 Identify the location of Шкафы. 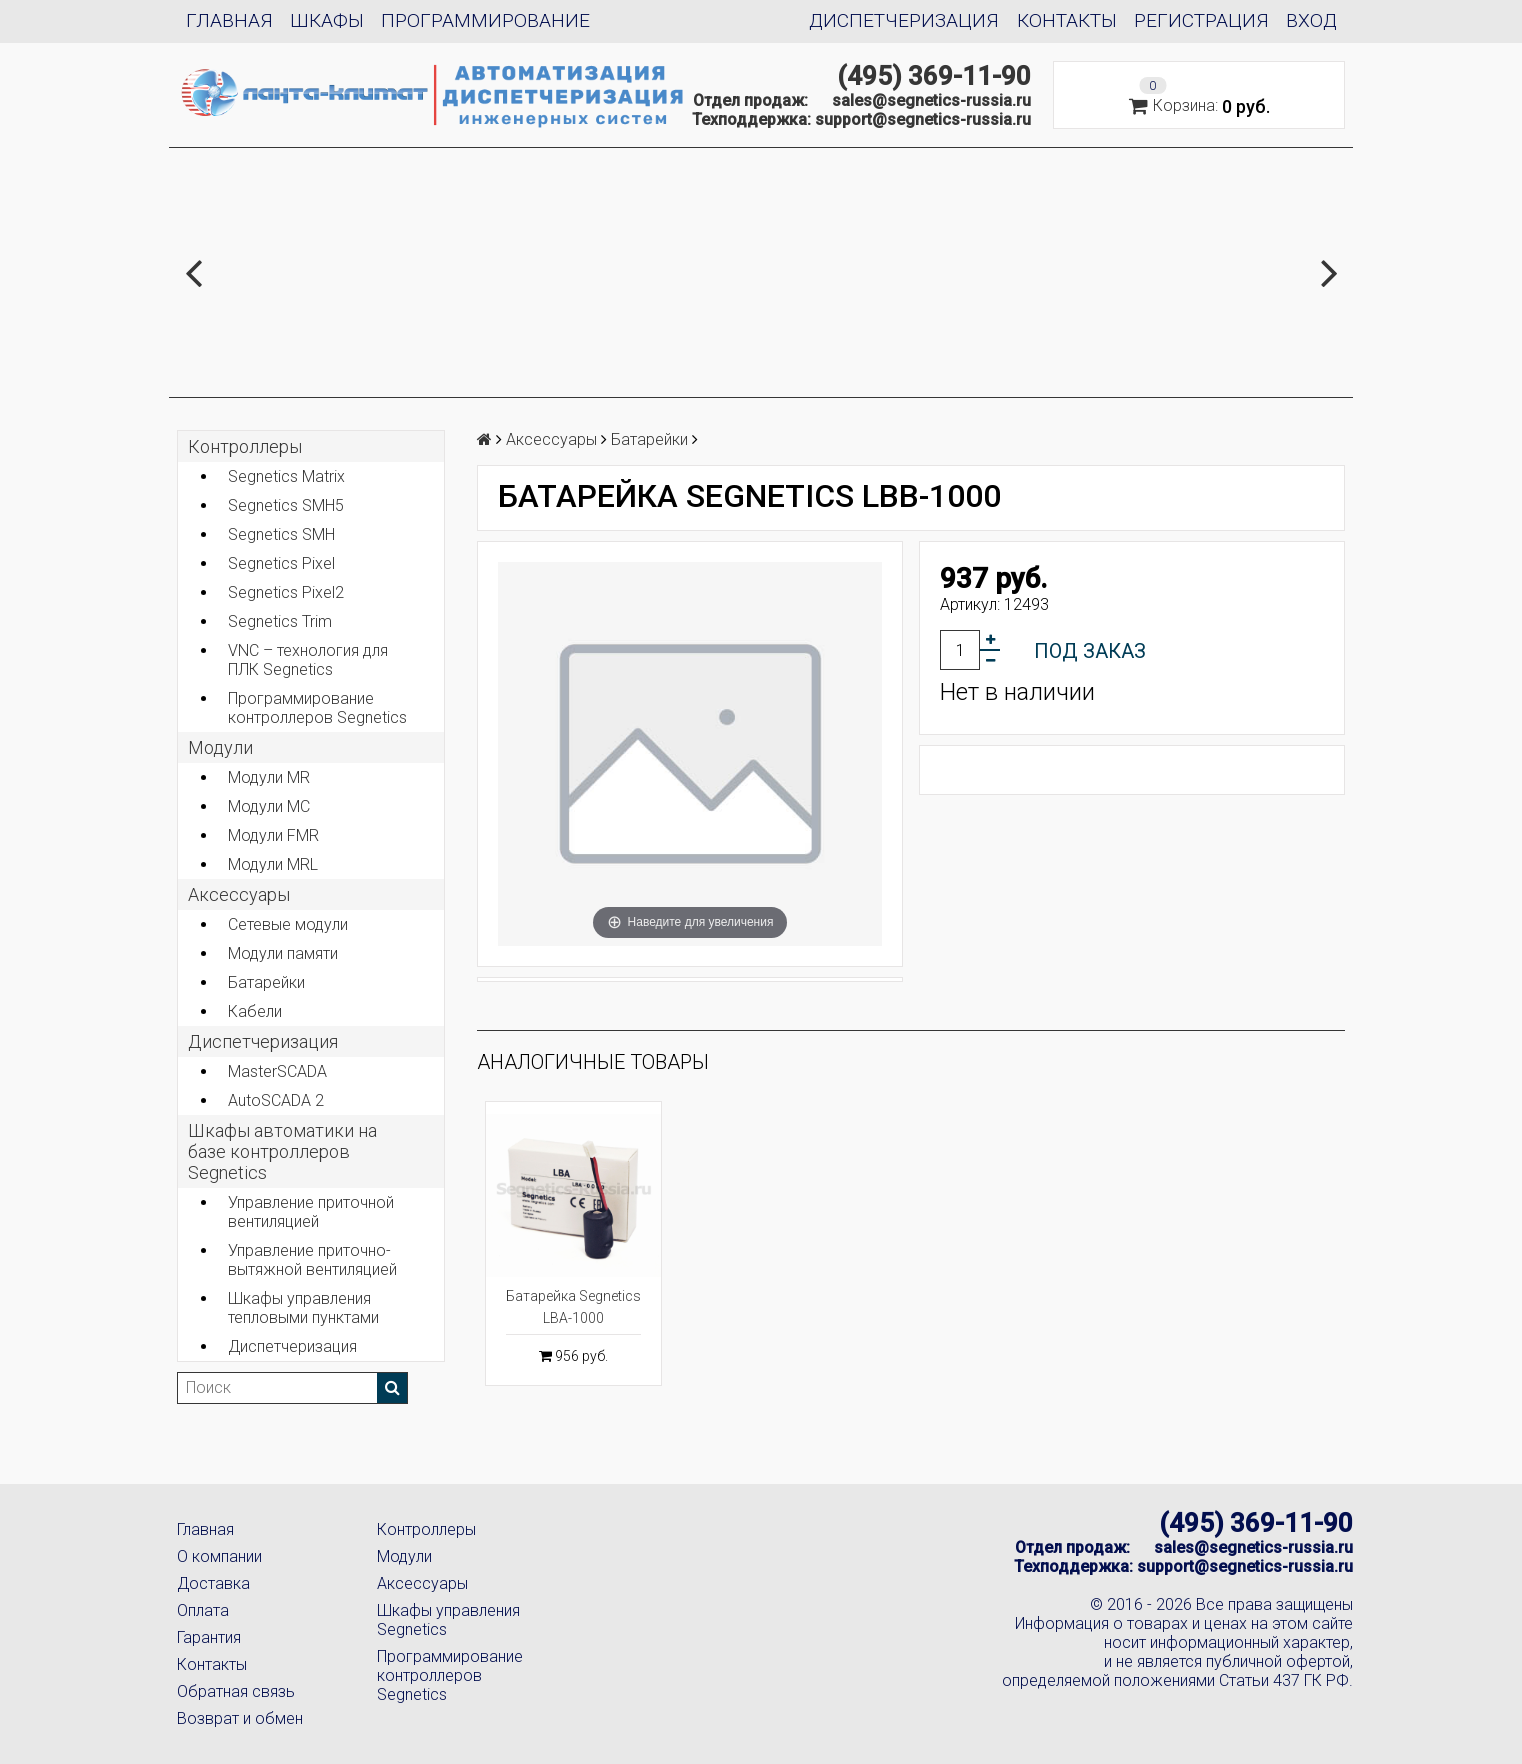
(327, 20).